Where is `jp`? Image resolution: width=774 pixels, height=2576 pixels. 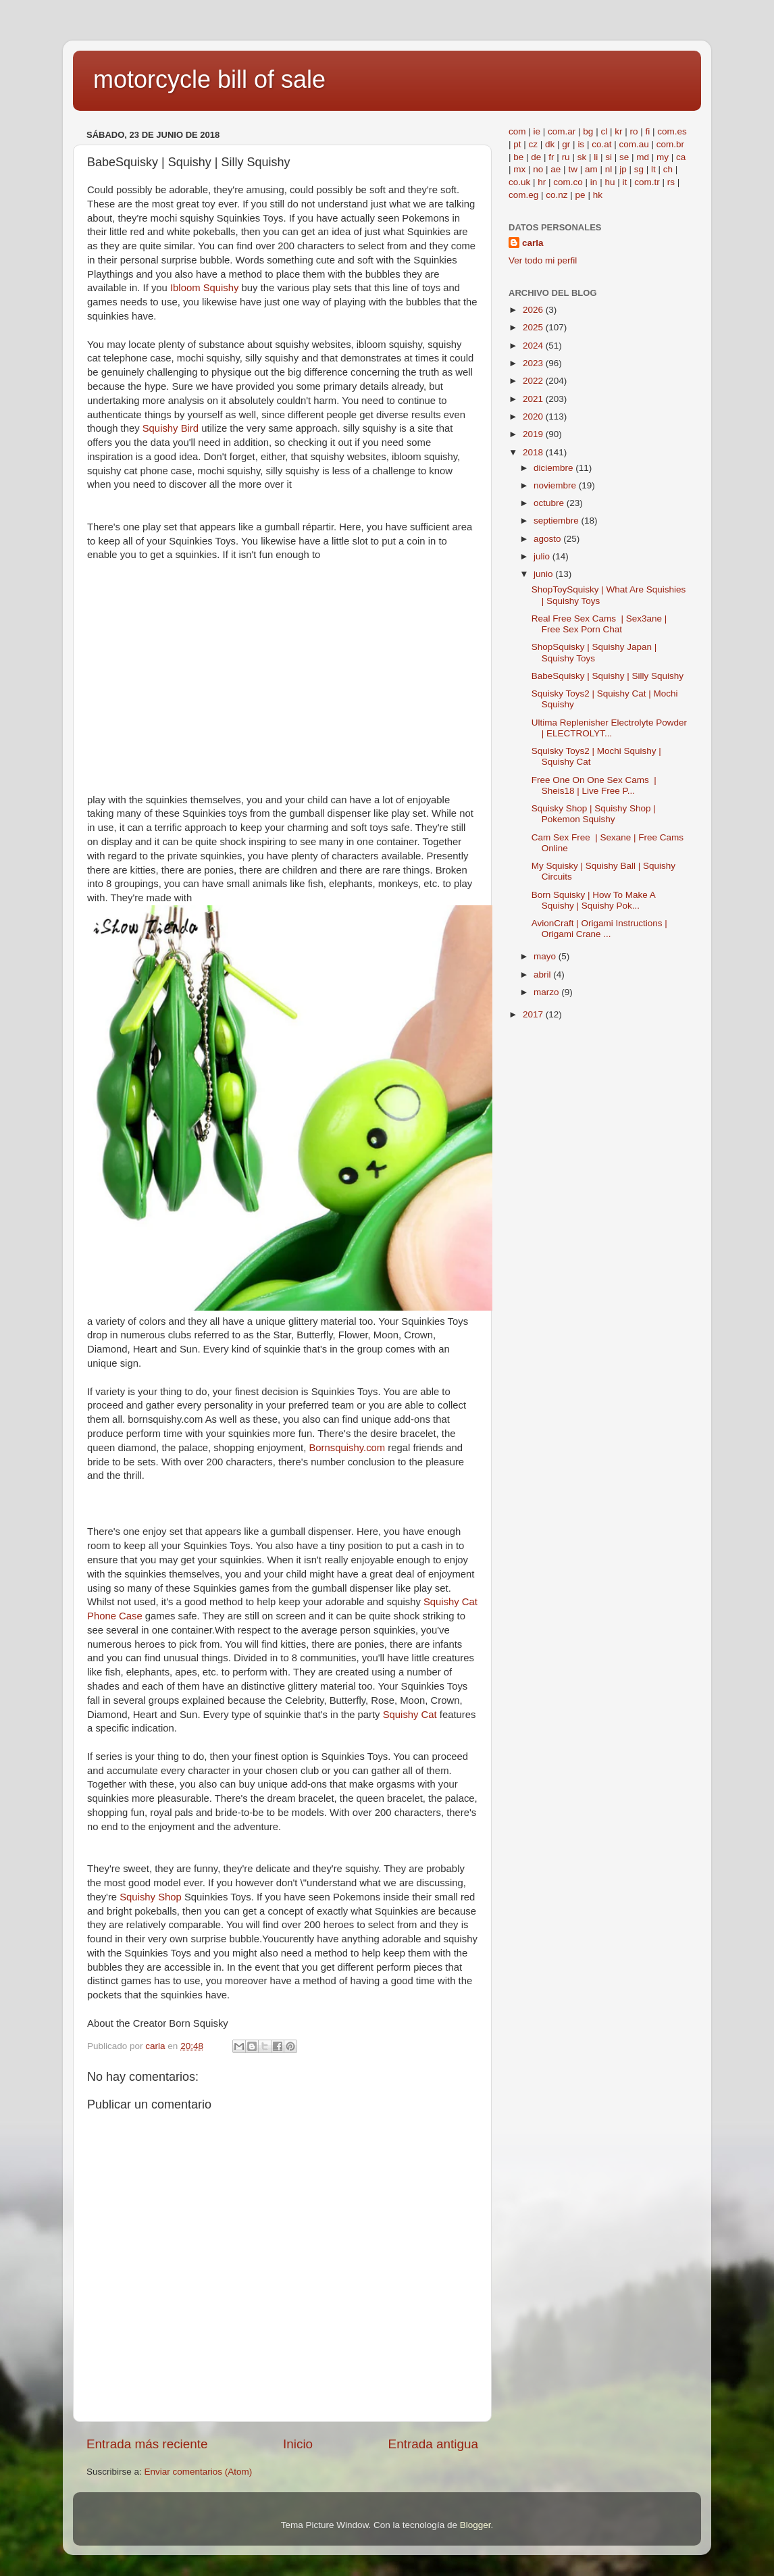 jp is located at coordinates (623, 169).